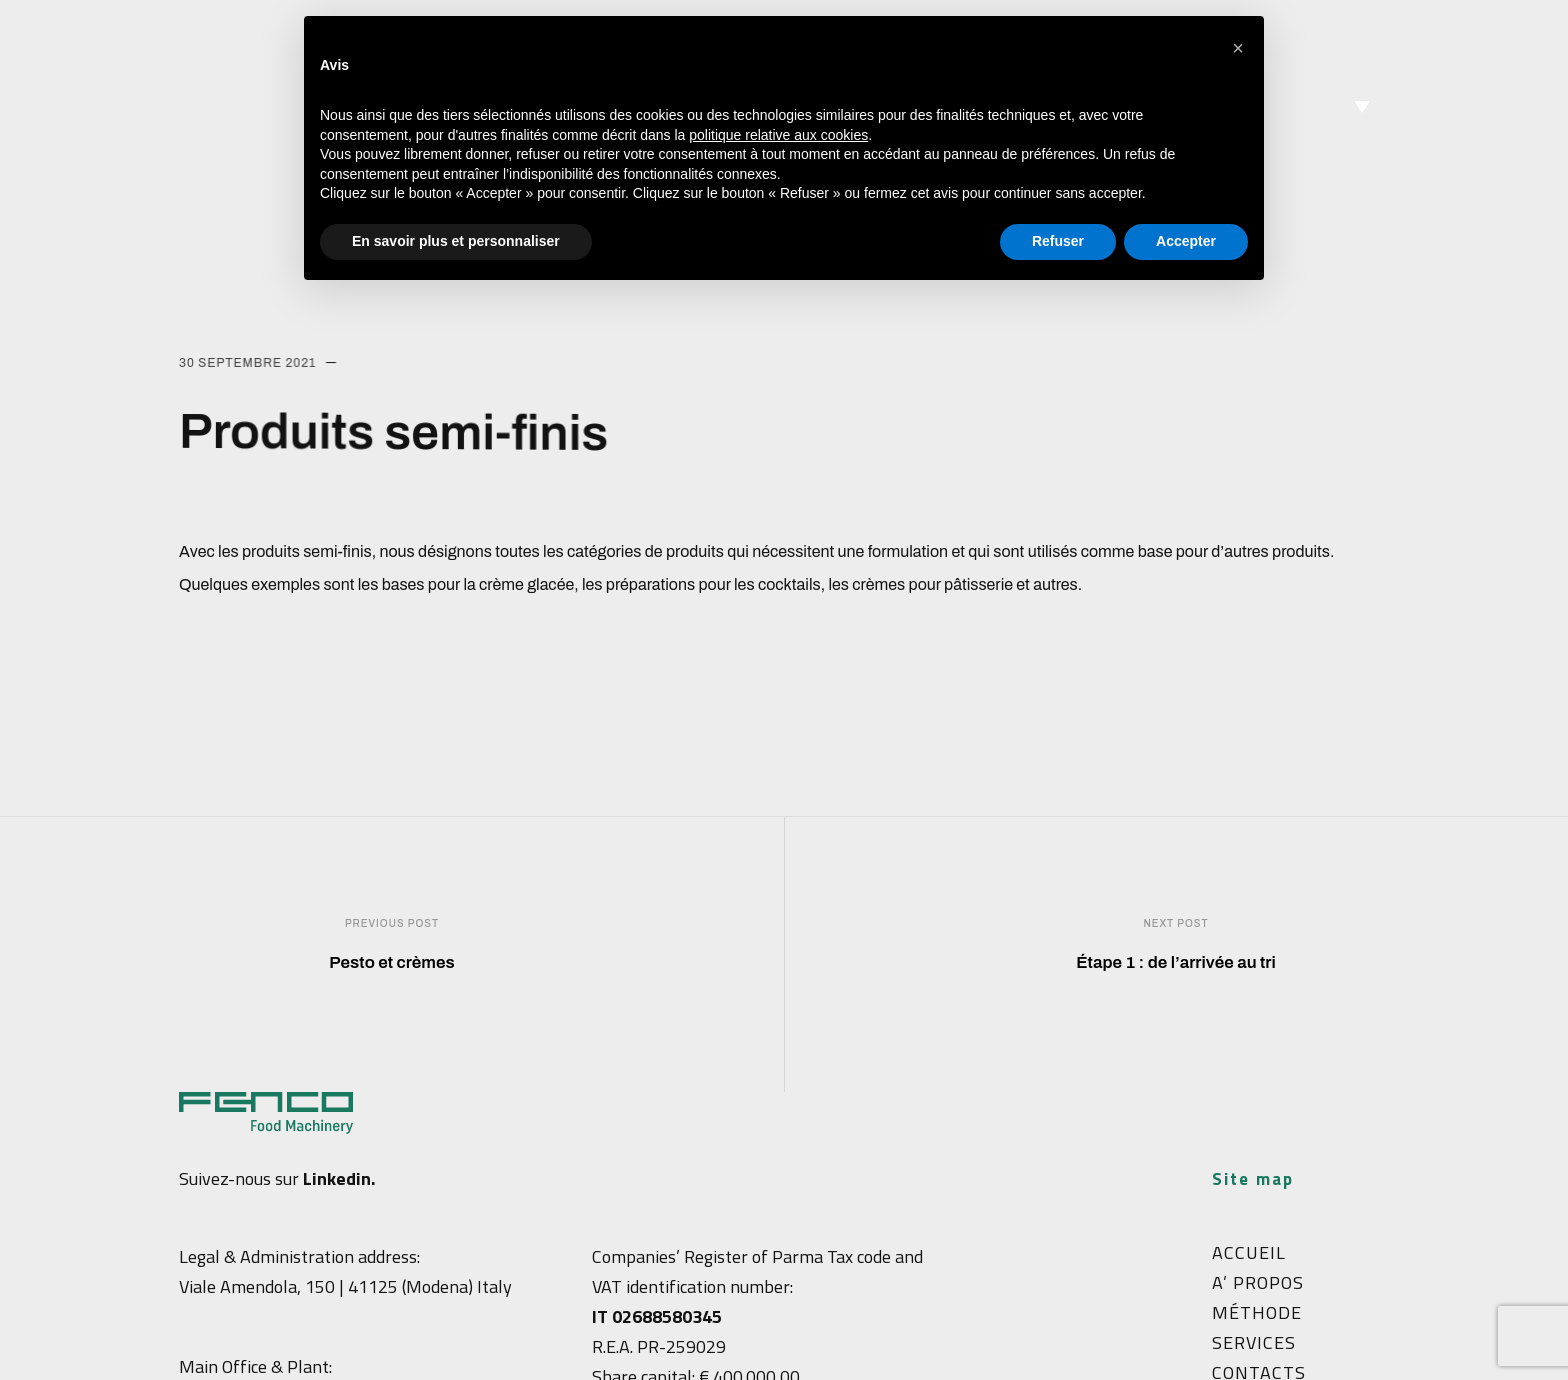 This screenshot has width=1568, height=1380. Describe the element at coordinates (1254, 1342) in the screenshot. I see `SERVICES` at that location.